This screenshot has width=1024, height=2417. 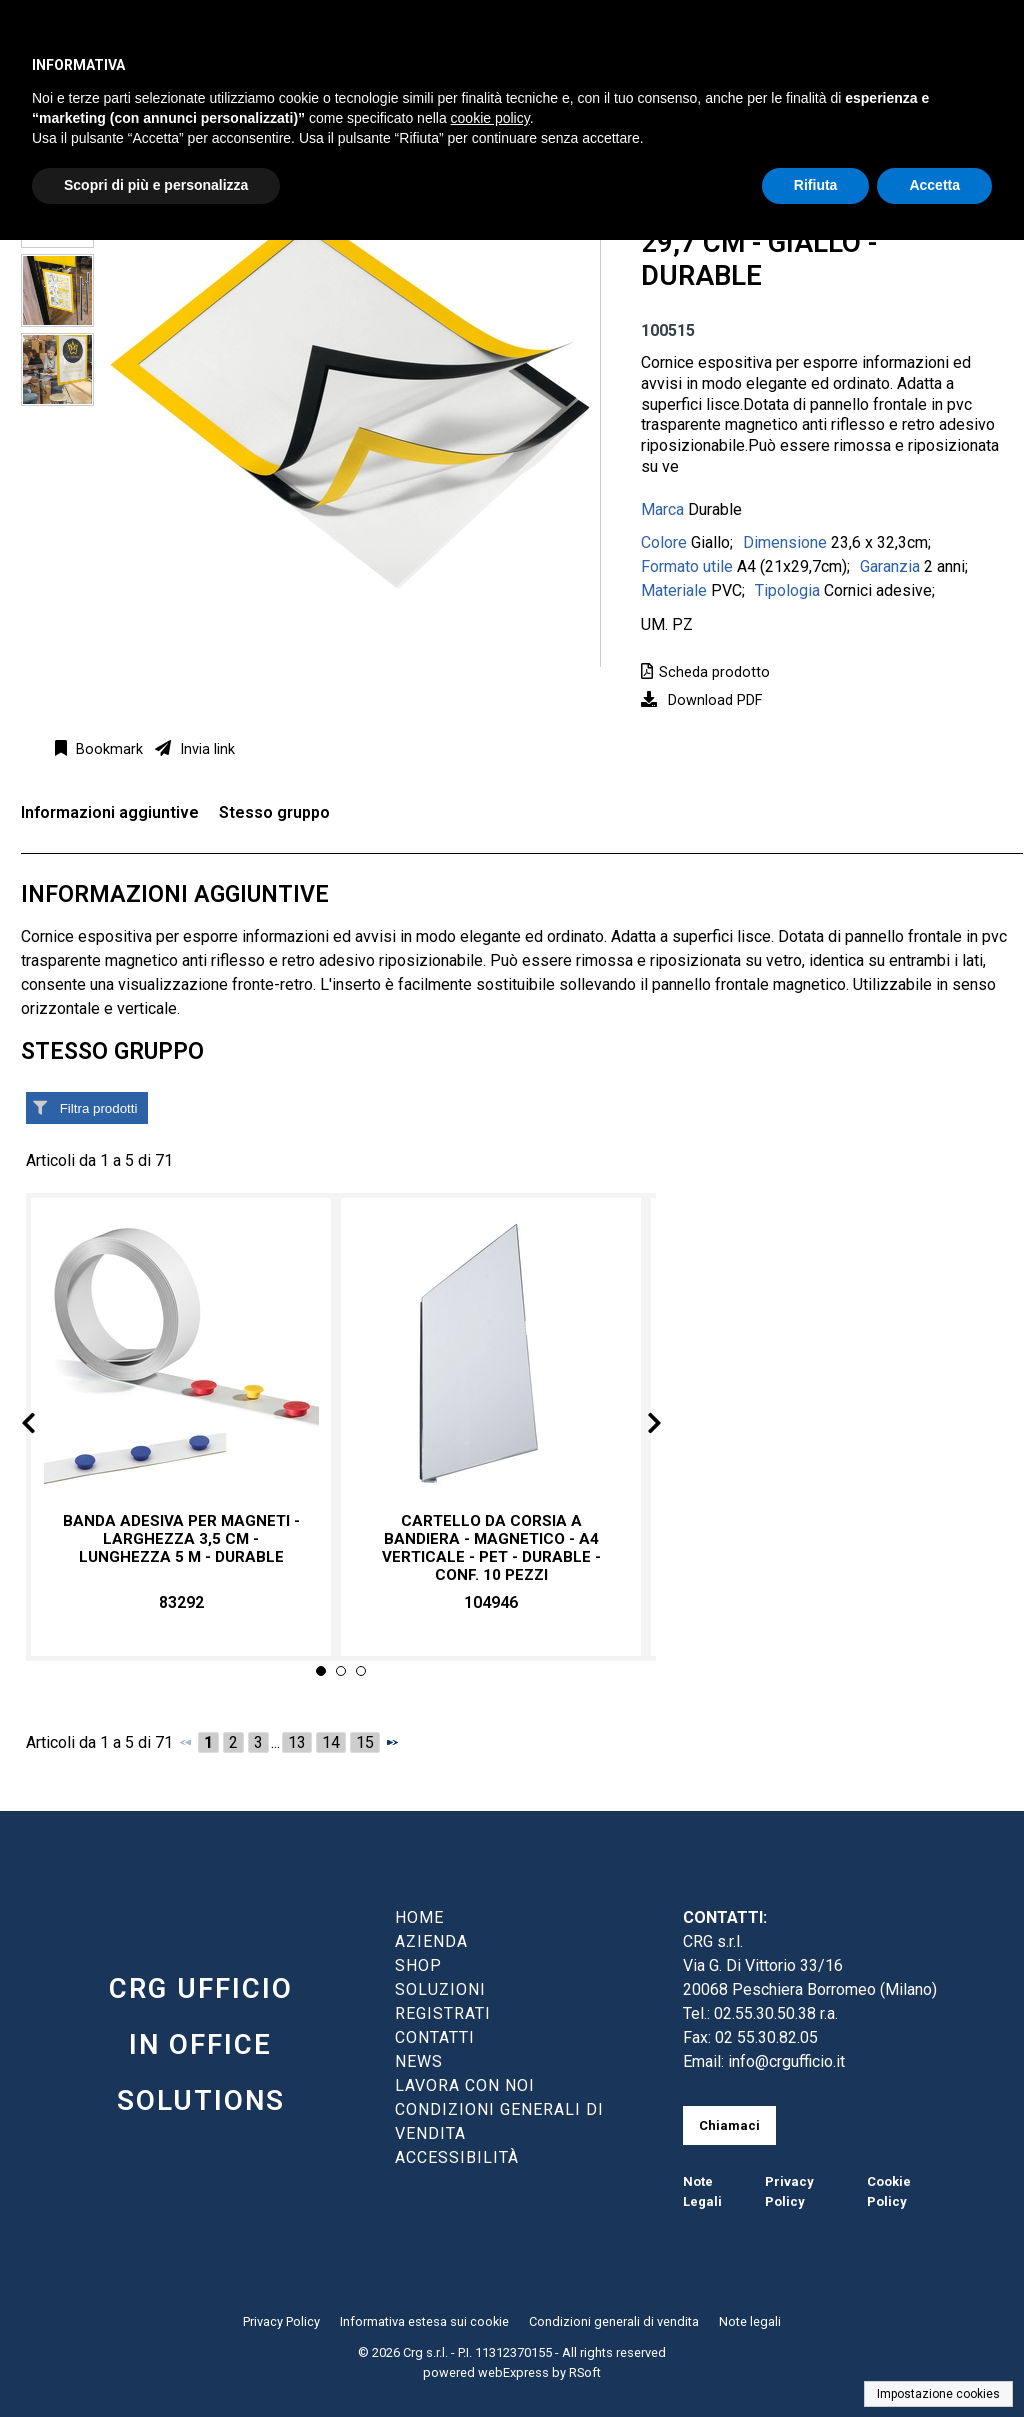 I want to click on Banda adesiva per magneti - larghezza 3,5 cm - lunghezza 5 m - Durable, so click(x=181, y=1539).